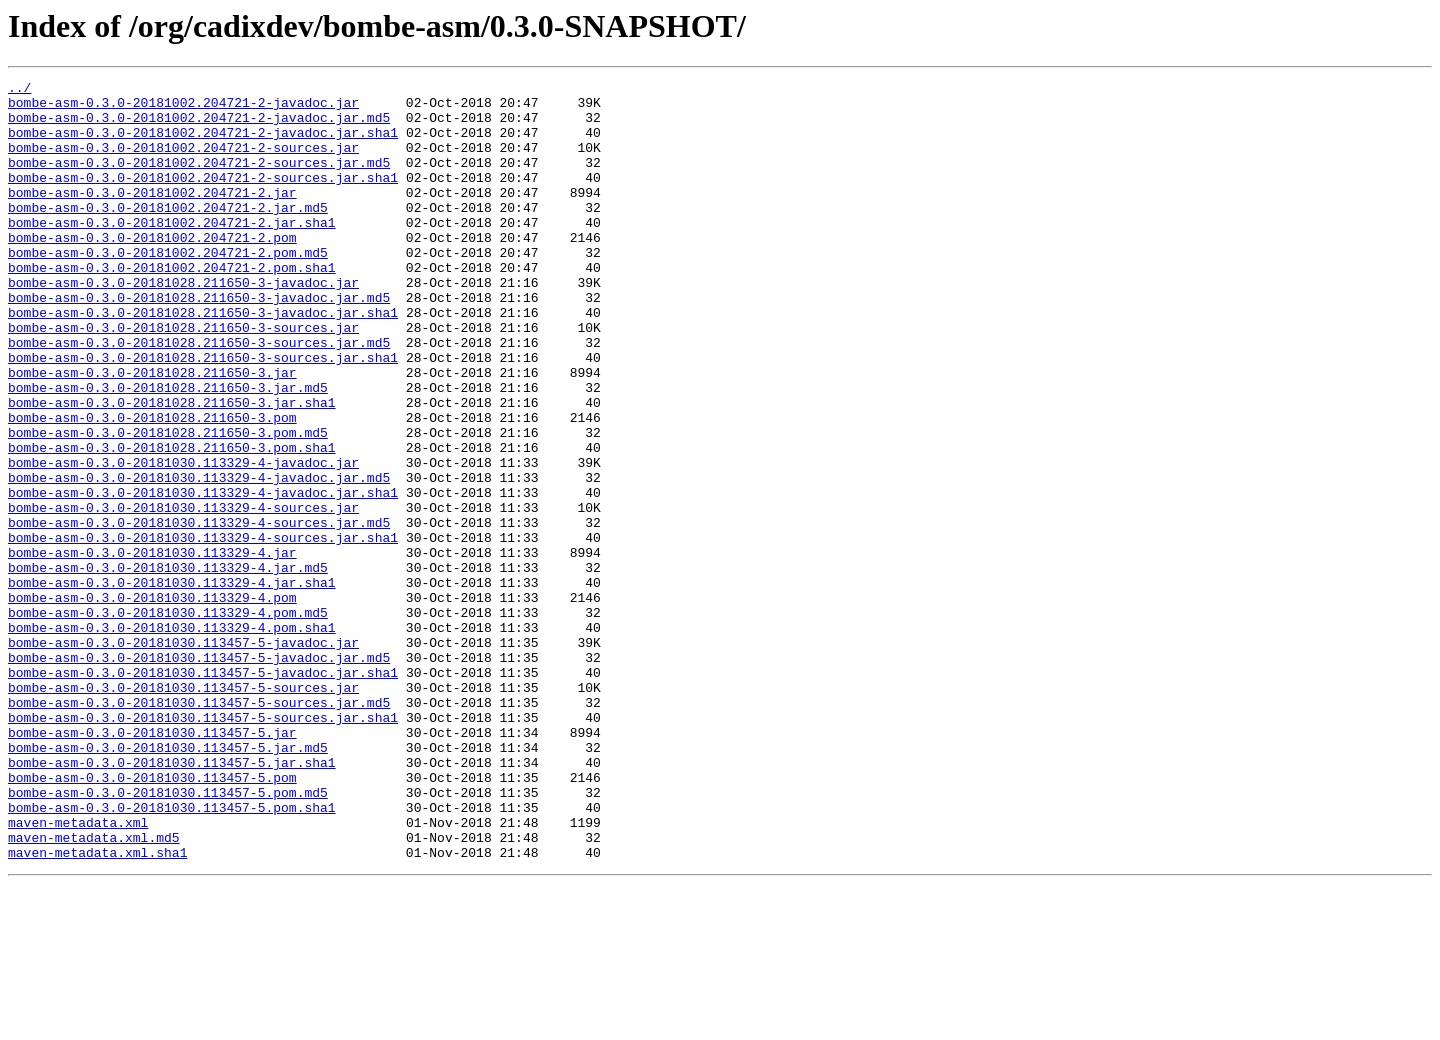  Describe the element at coordinates (97, 1008) in the screenshot. I see `maven-metadata.xml.sha1` at that location.